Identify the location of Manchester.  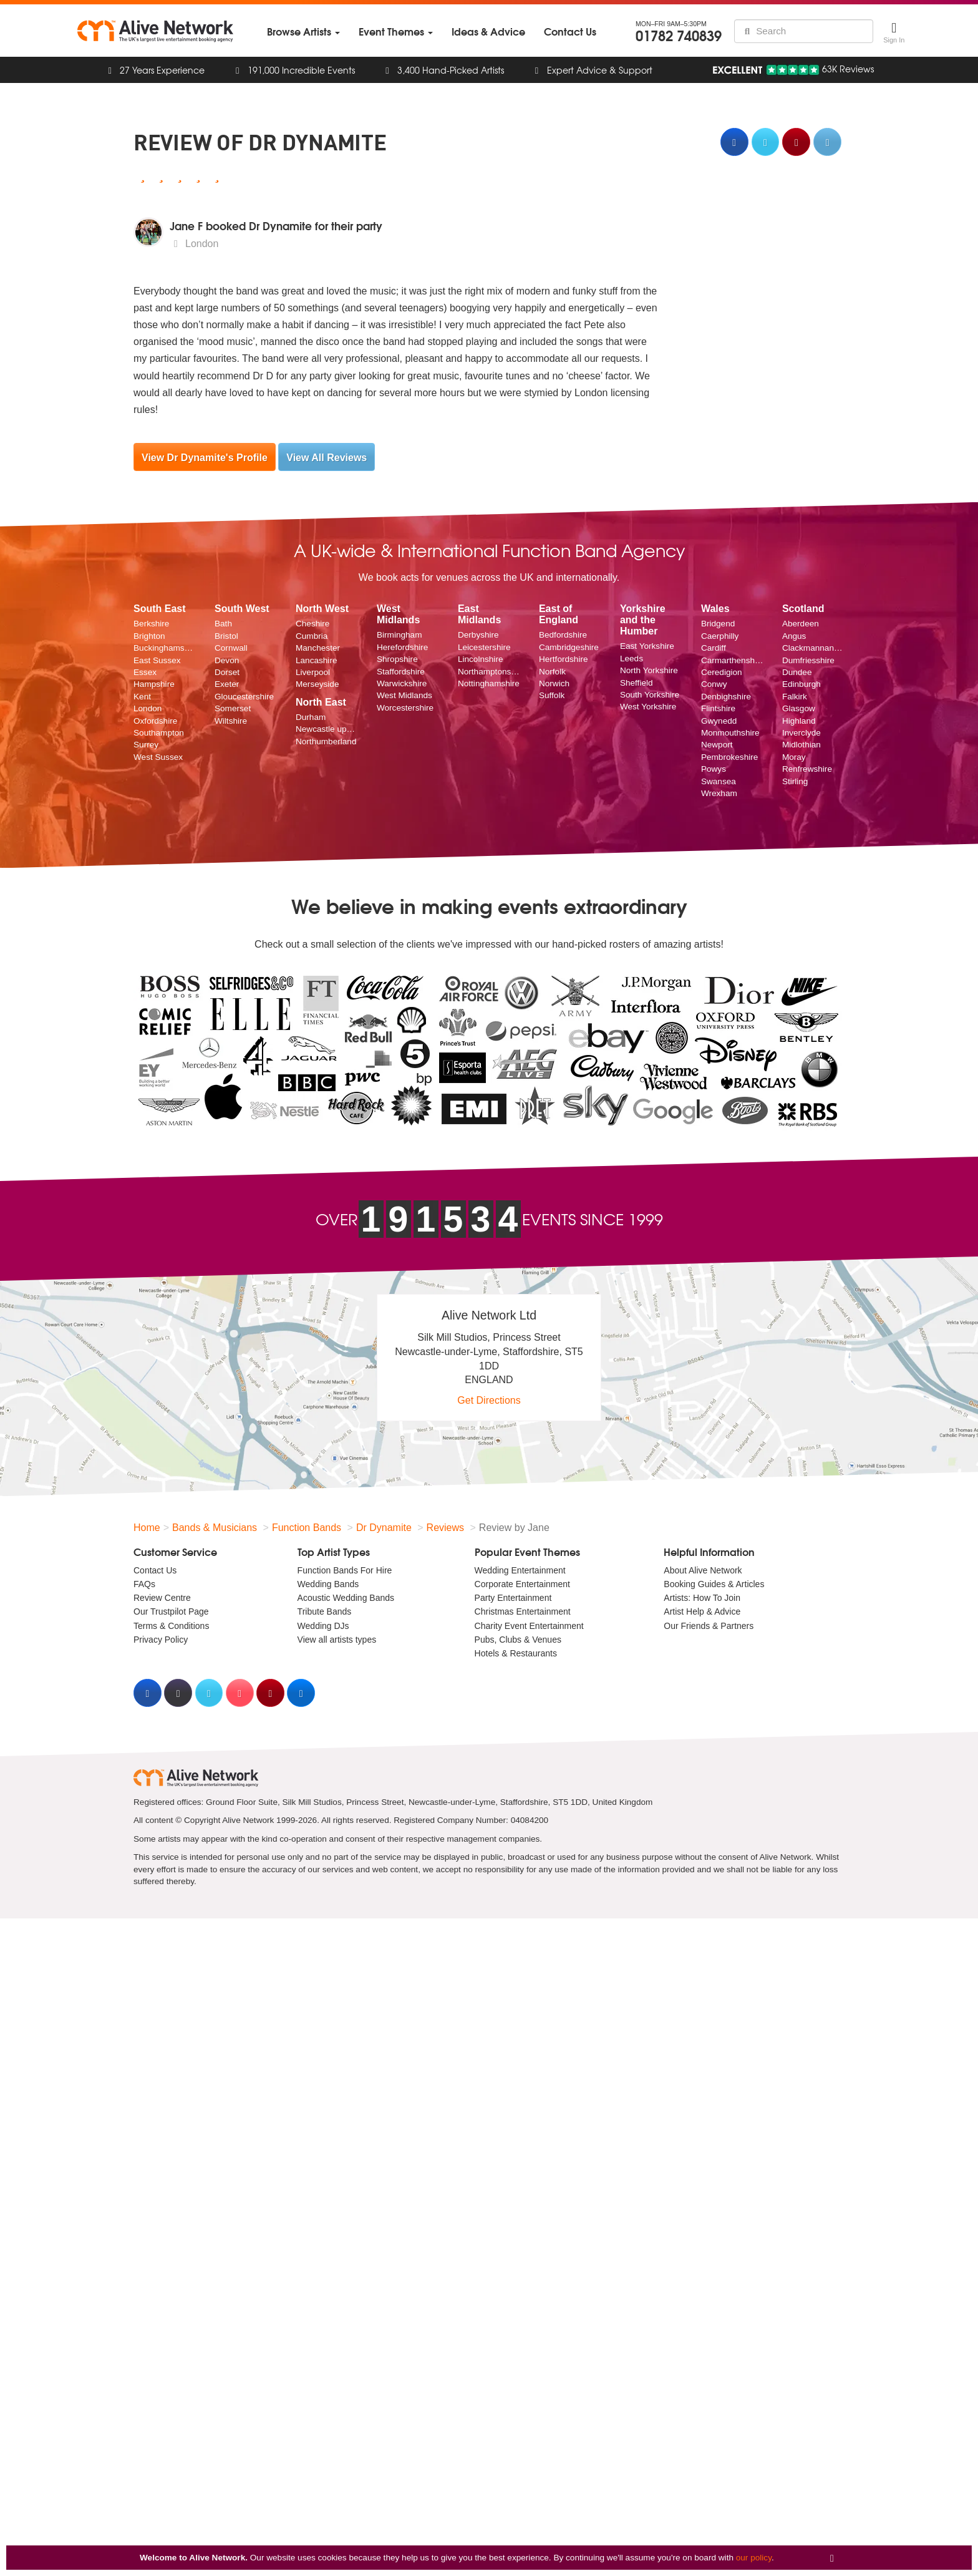
(318, 648).